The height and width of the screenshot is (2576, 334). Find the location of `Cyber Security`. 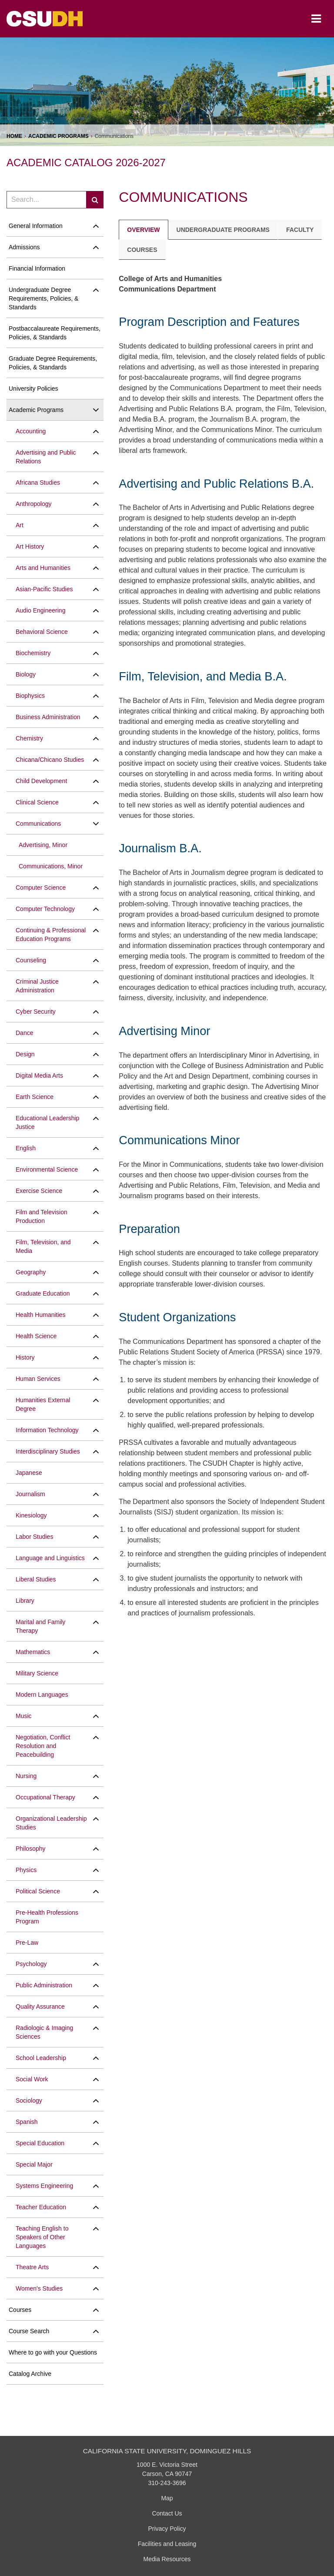

Cyber Security is located at coordinates (36, 1011).